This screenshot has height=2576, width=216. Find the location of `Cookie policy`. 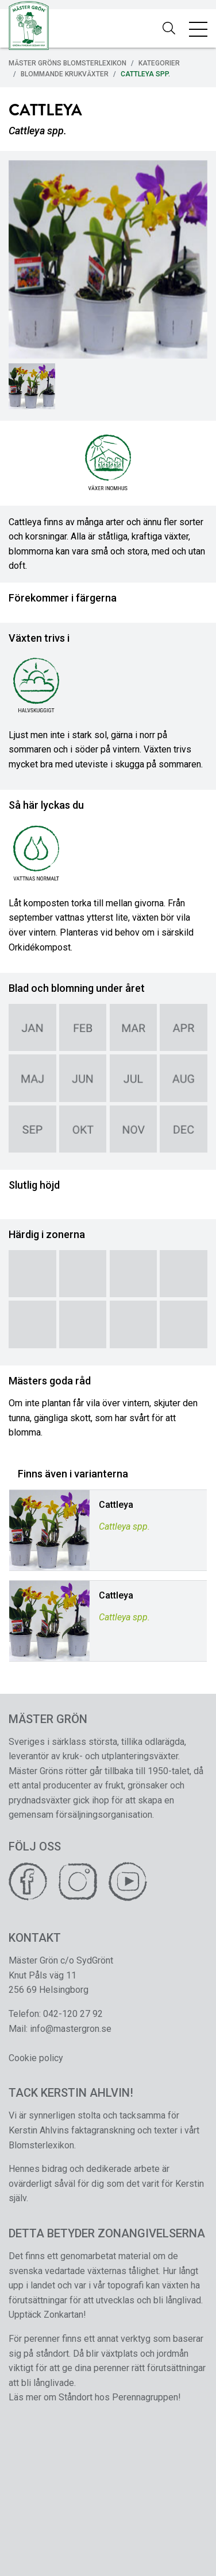

Cookie policy is located at coordinates (36, 2058).